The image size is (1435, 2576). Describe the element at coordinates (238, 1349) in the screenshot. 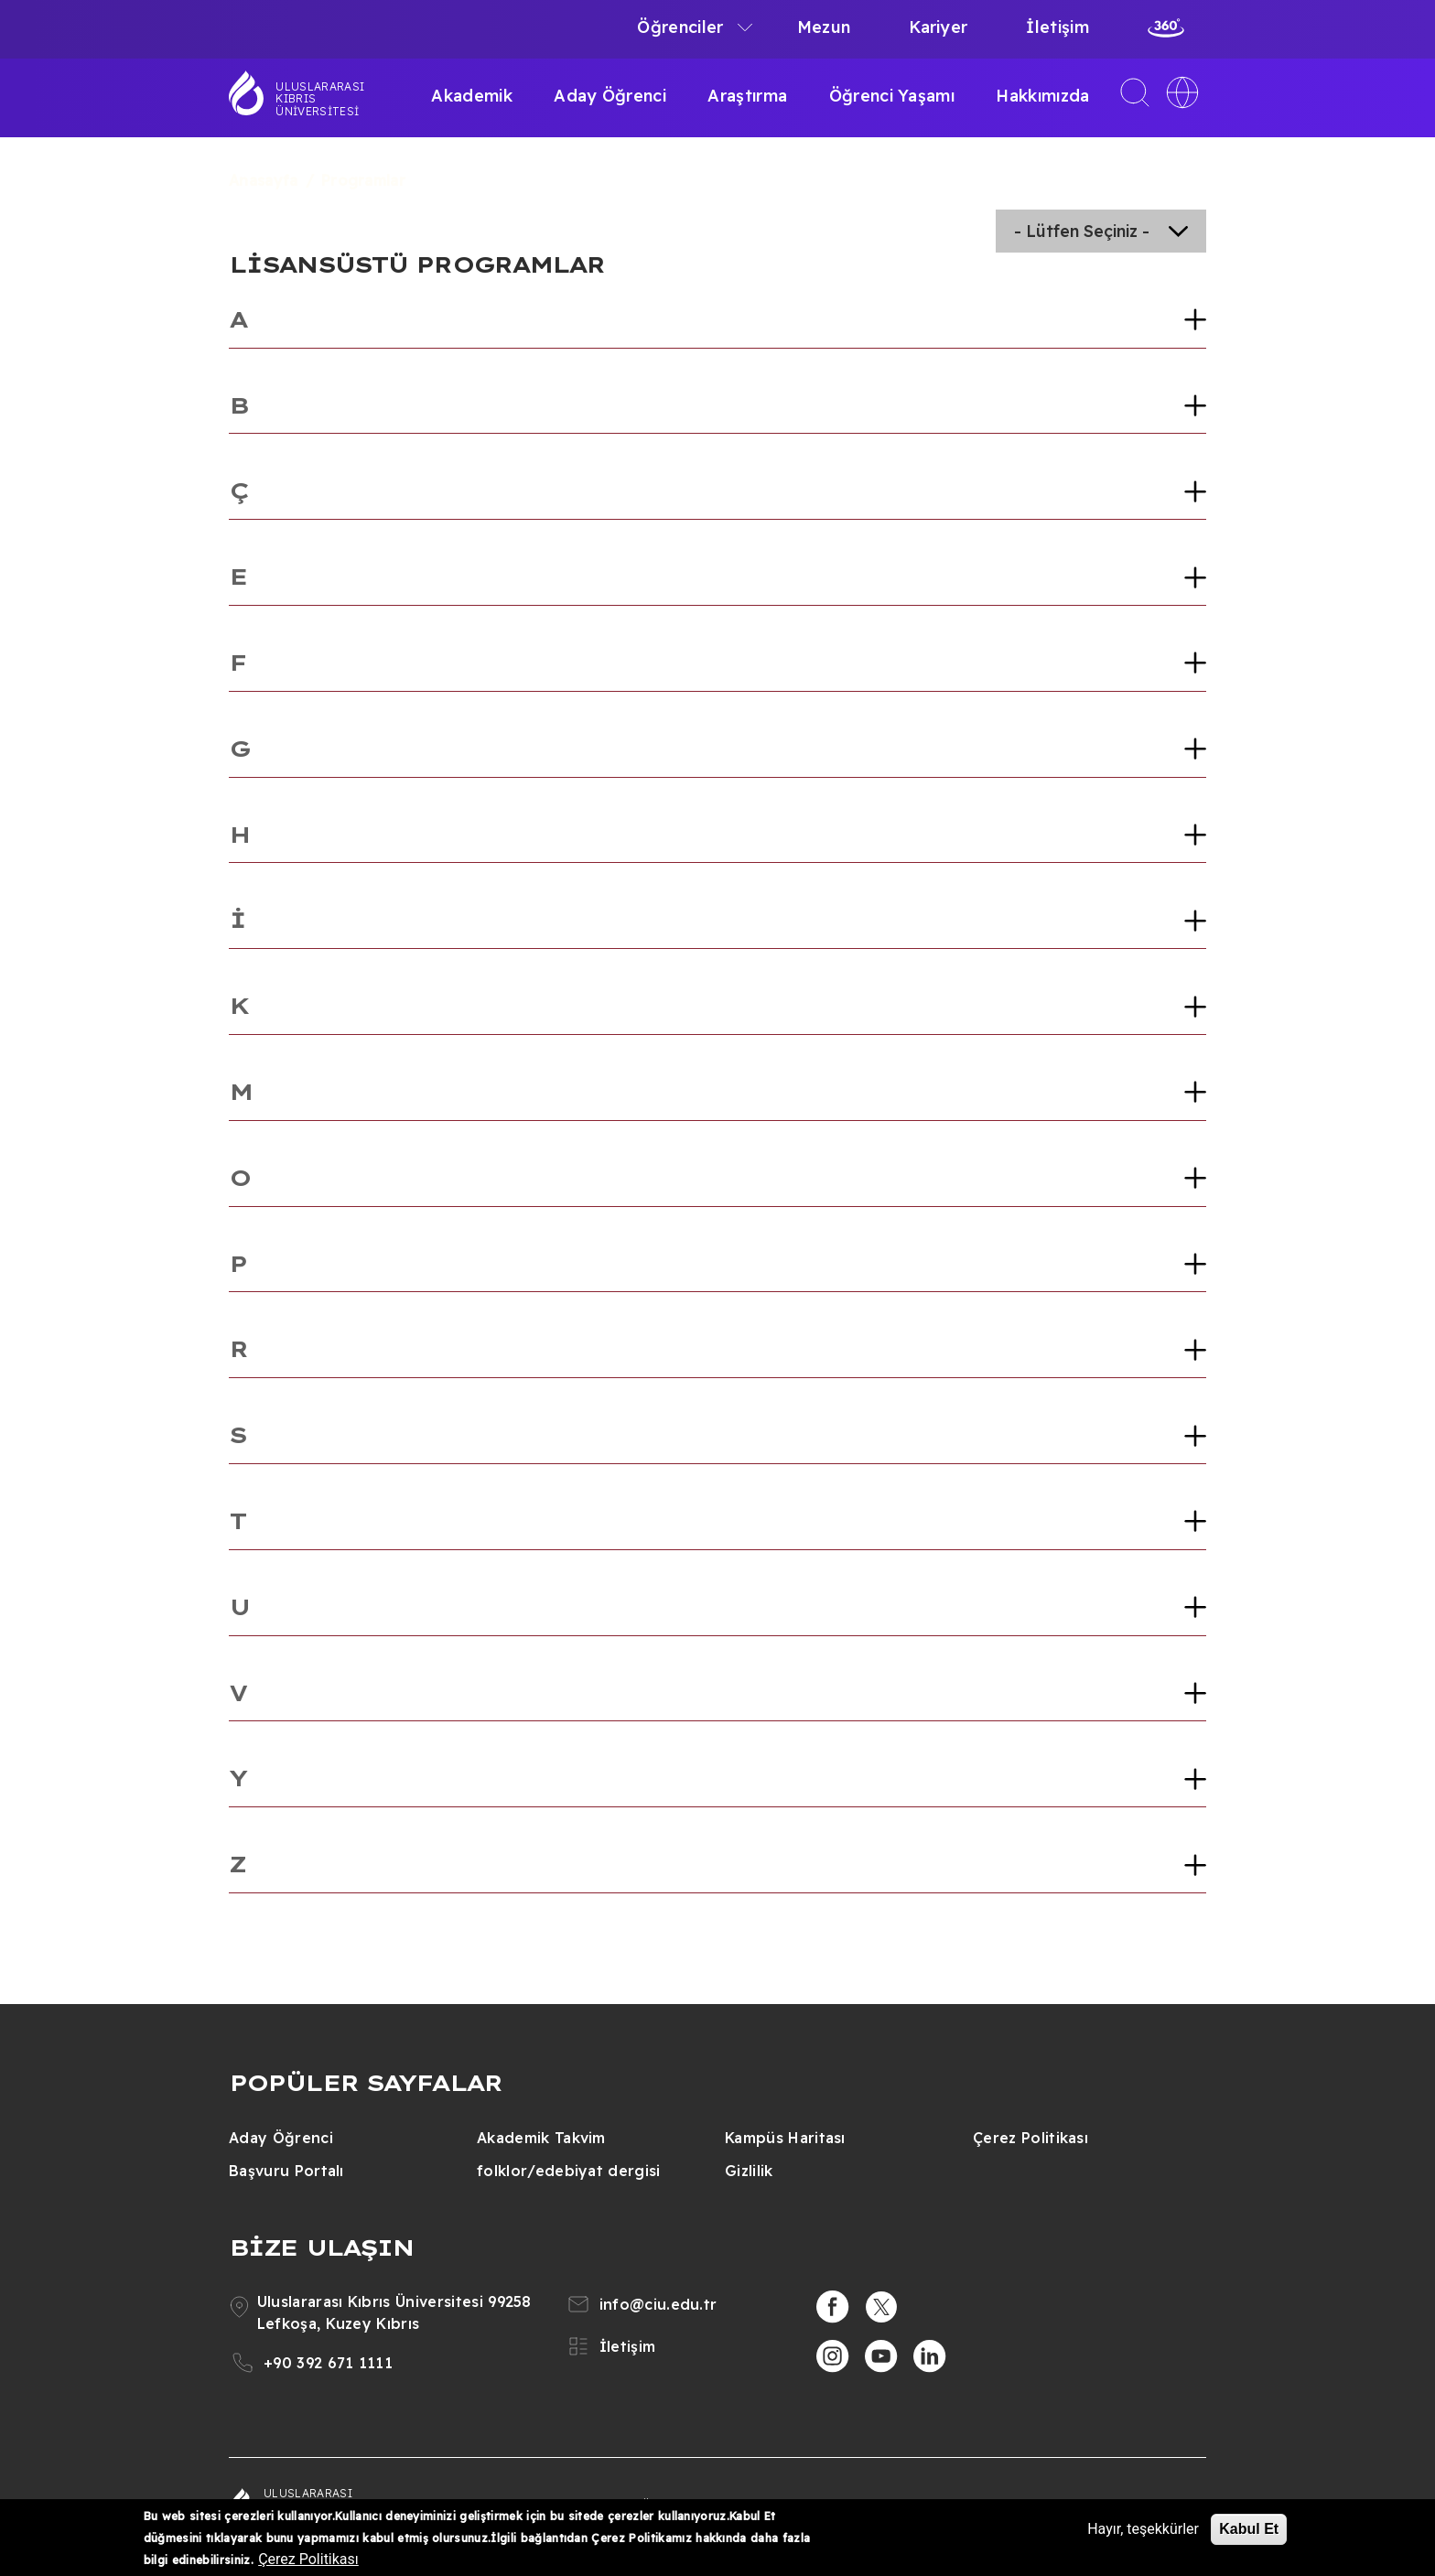

I see `R [button]` at that location.